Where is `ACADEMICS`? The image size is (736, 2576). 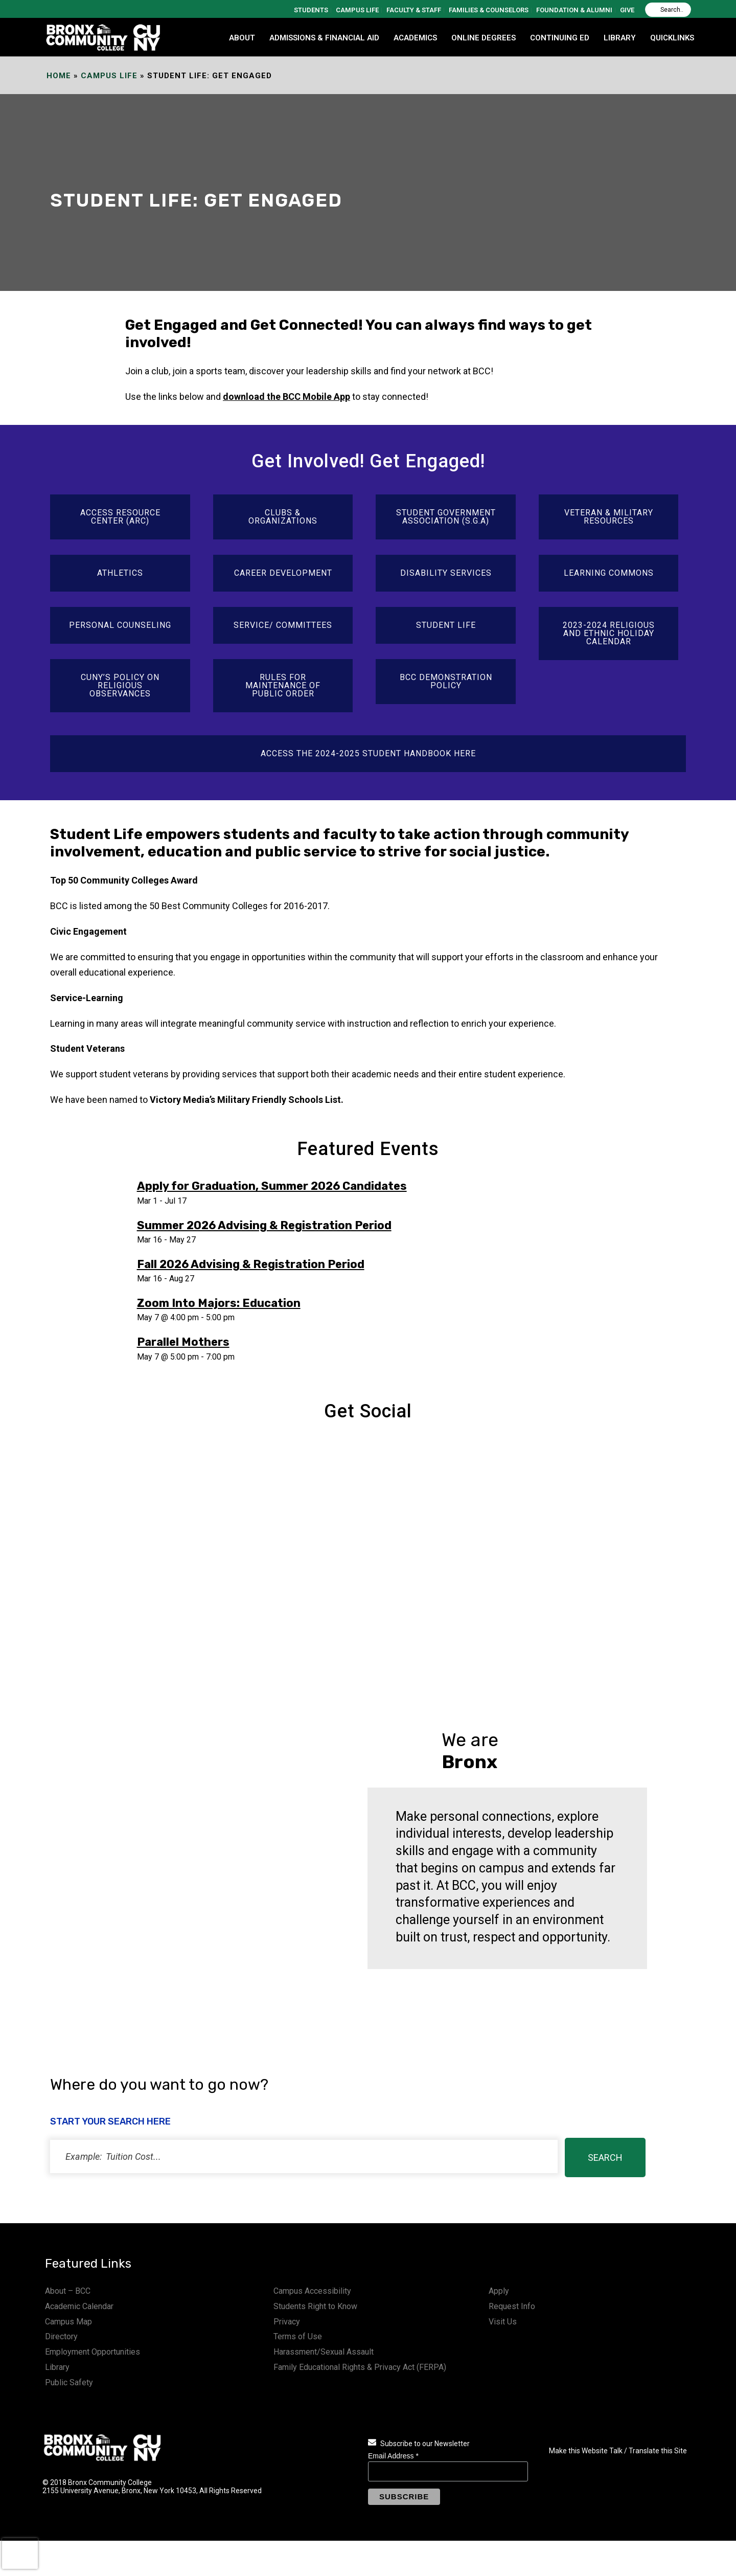 ACADEMICS is located at coordinates (415, 37).